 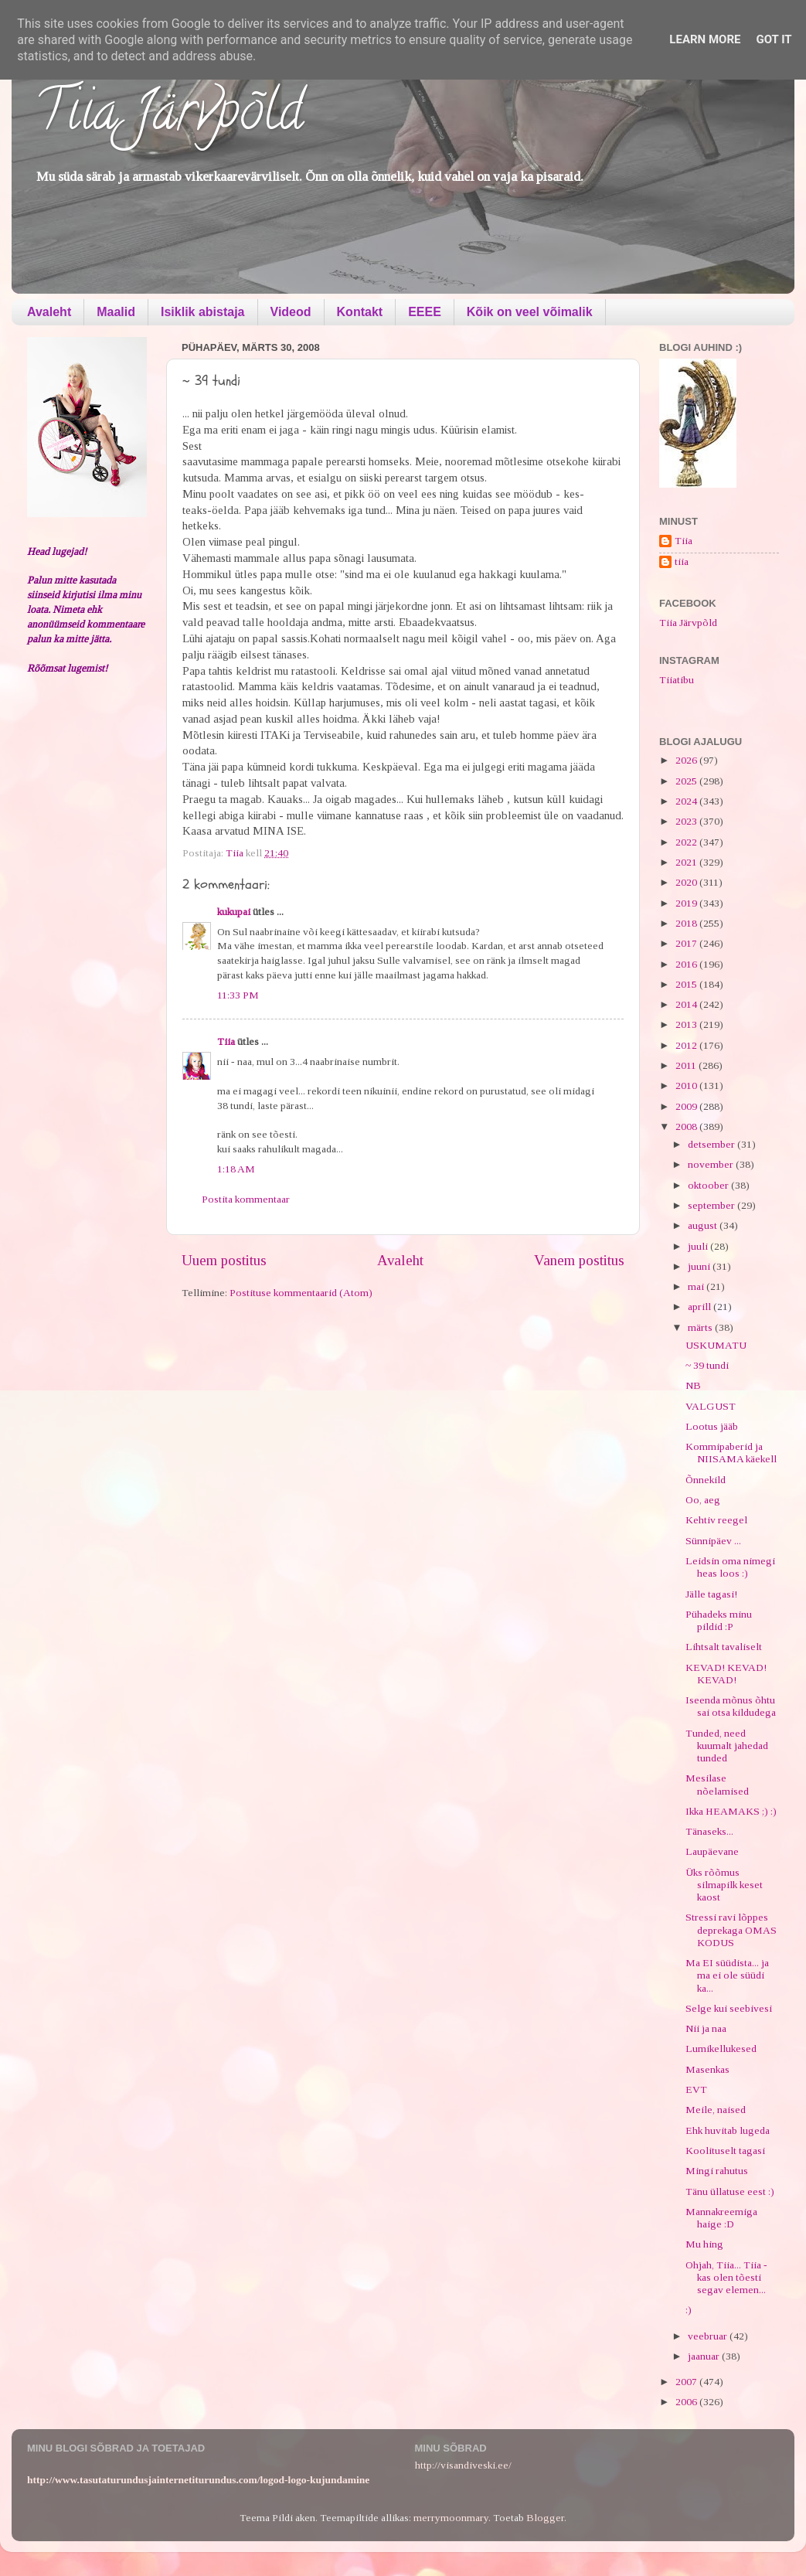 I want to click on Got it, so click(x=773, y=39).